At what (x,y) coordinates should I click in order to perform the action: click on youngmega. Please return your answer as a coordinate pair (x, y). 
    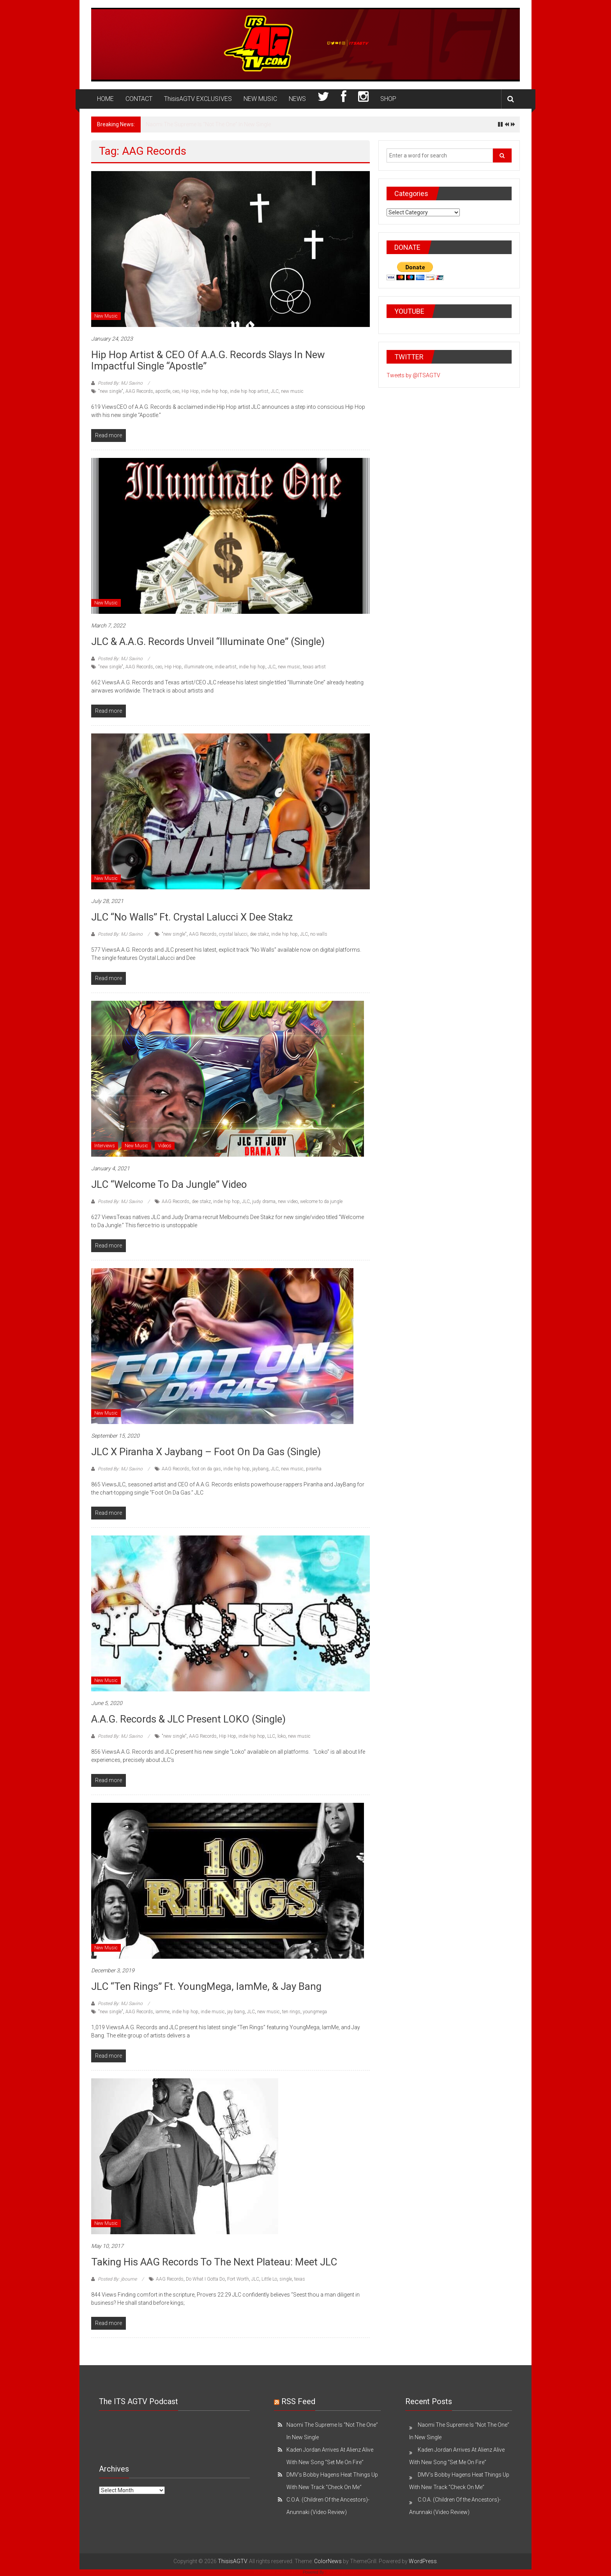
    Looking at the image, I should click on (315, 2011).